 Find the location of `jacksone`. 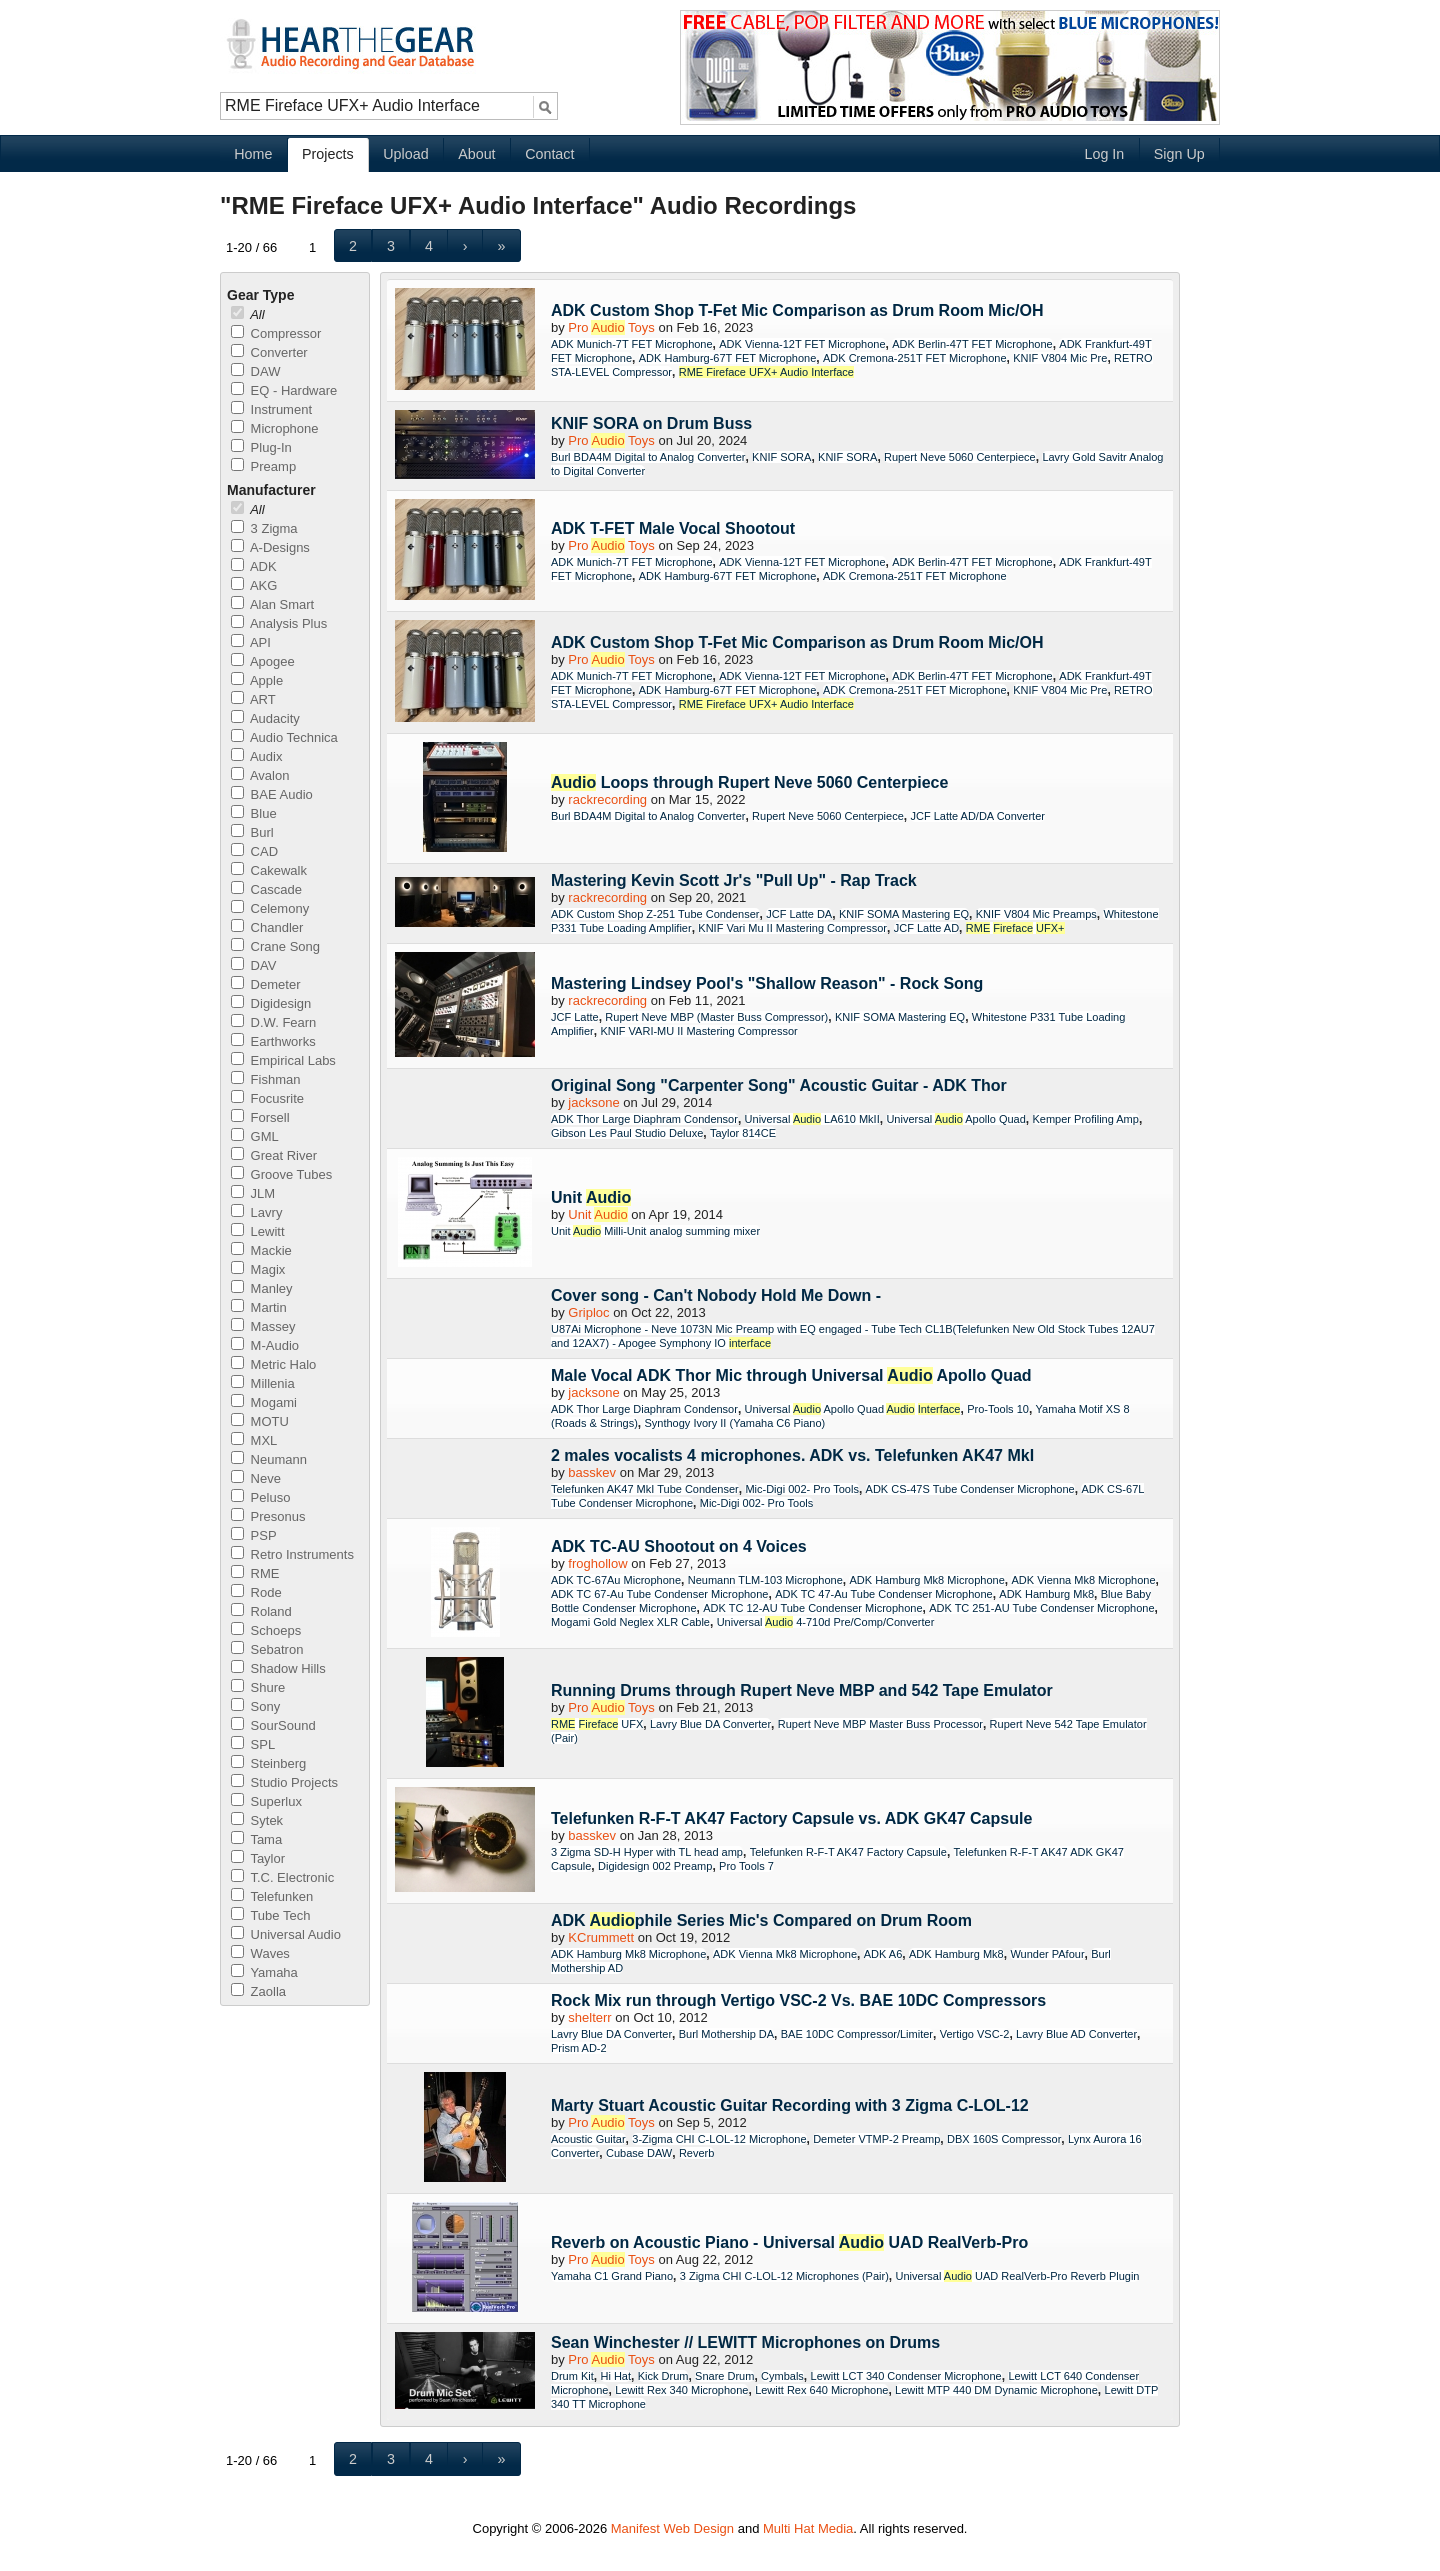

jacksone is located at coordinates (593, 1102).